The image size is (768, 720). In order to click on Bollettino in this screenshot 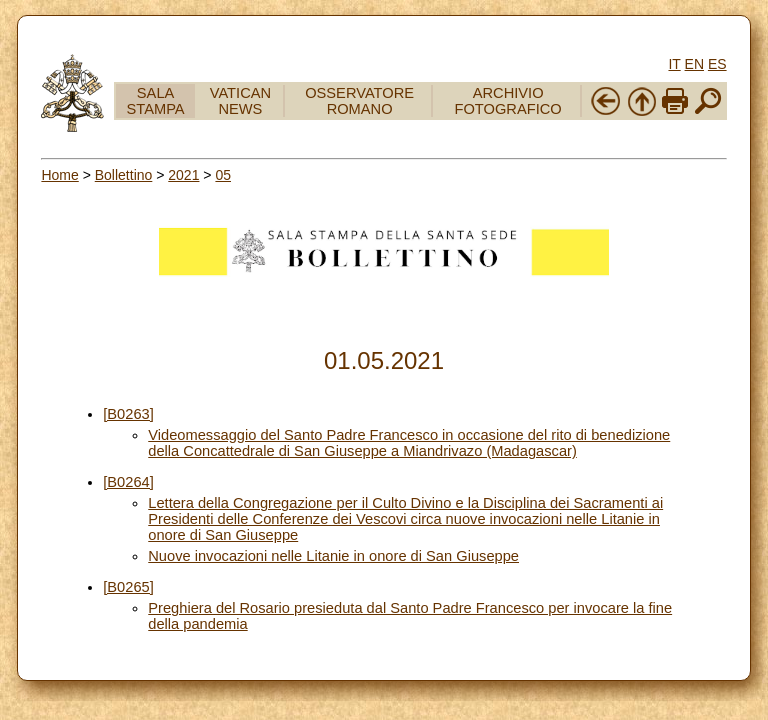, I will do `click(124, 175)`.